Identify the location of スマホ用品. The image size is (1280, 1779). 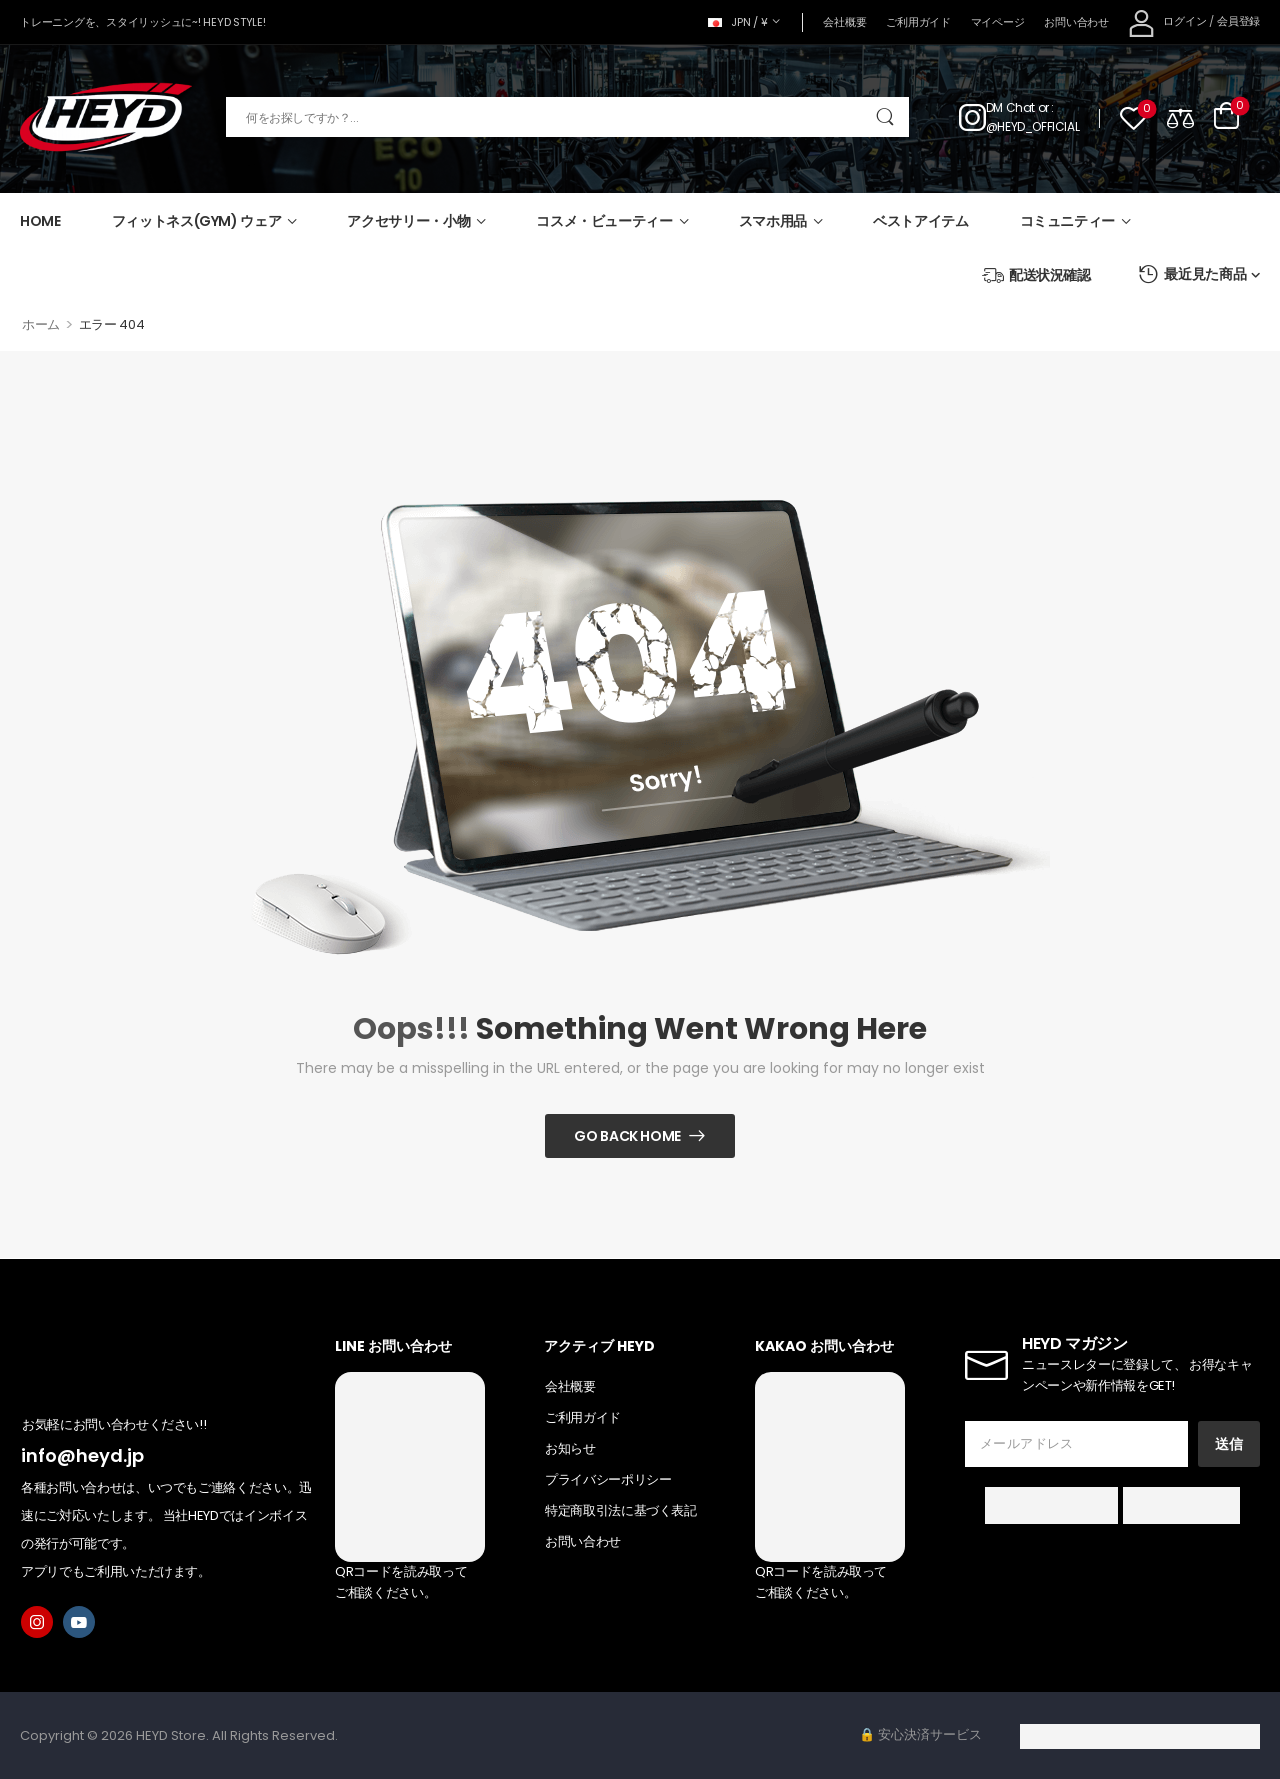
(773, 221).